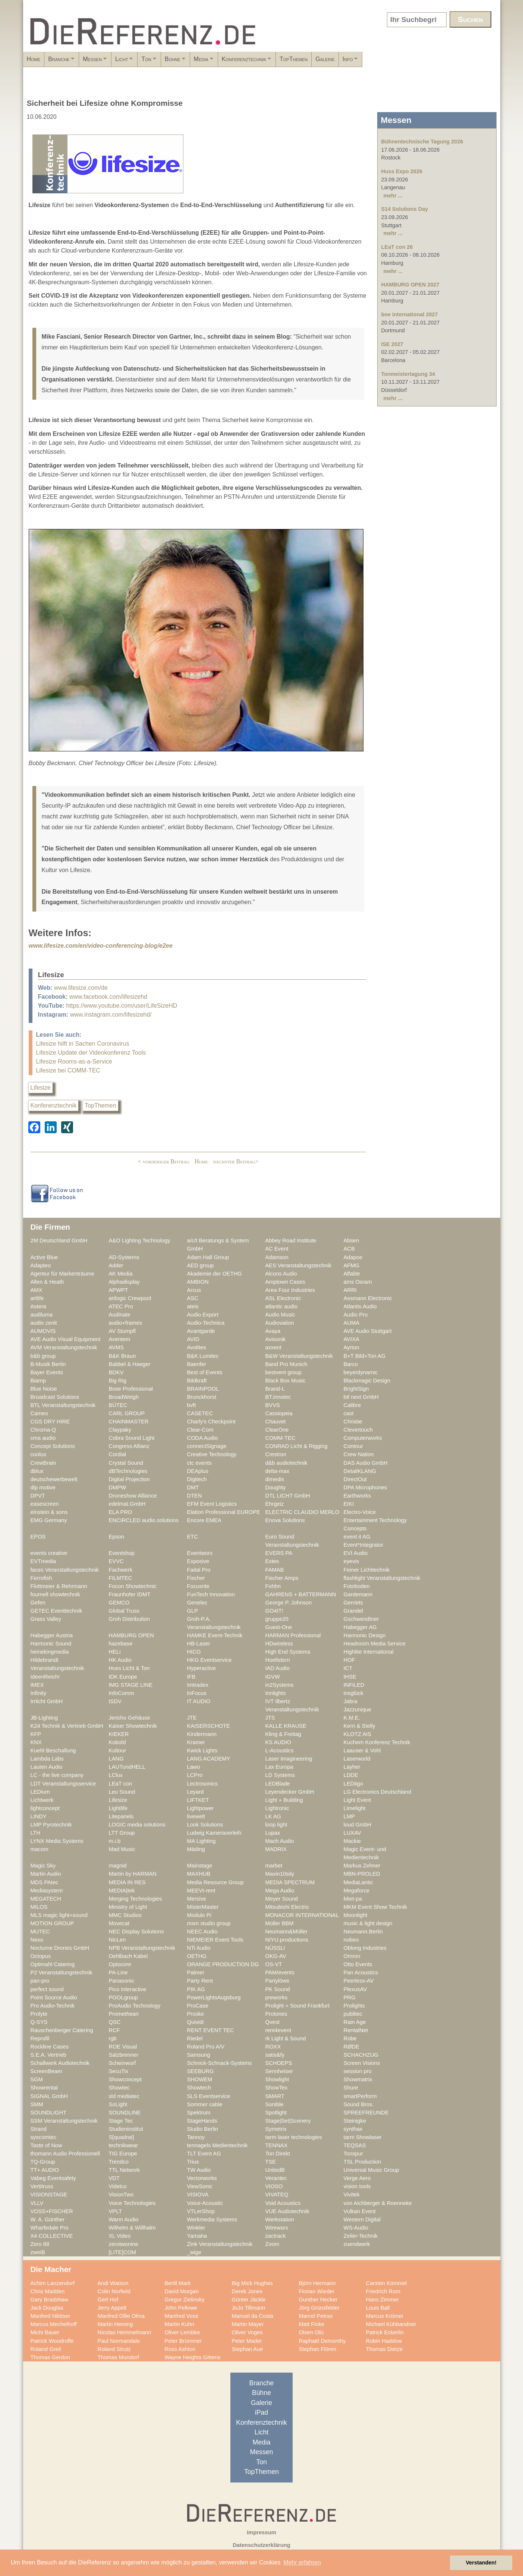  Describe the element at coordinates (279, 1553) in the screenshot. I see `EVERS PA` at that location.